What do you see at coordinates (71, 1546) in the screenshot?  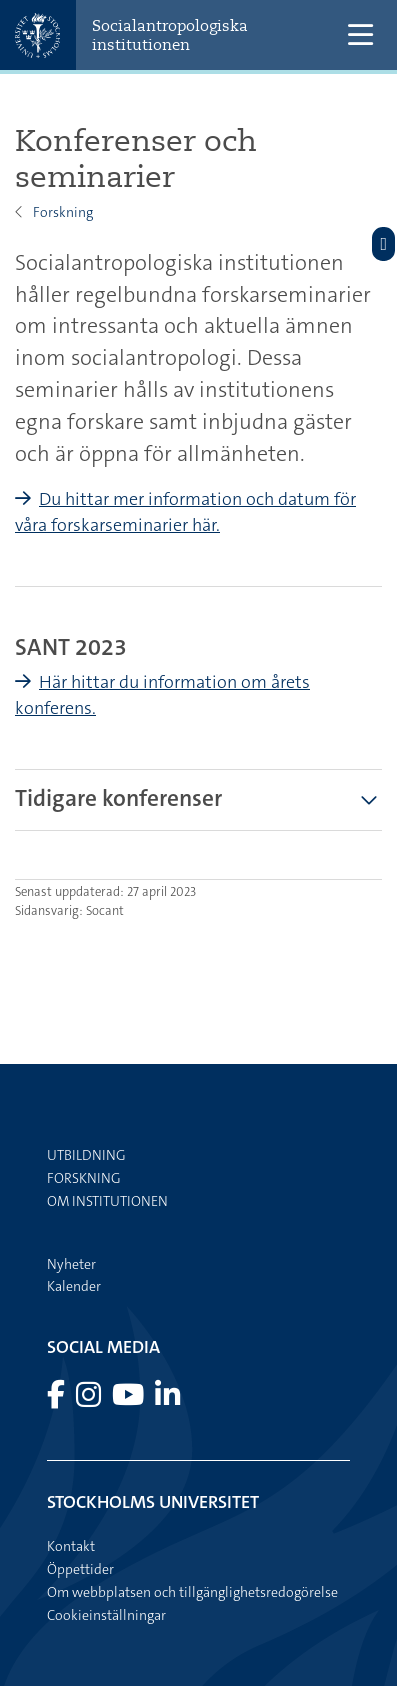 I see `Kontakt` at bounding box center [71, 1546].